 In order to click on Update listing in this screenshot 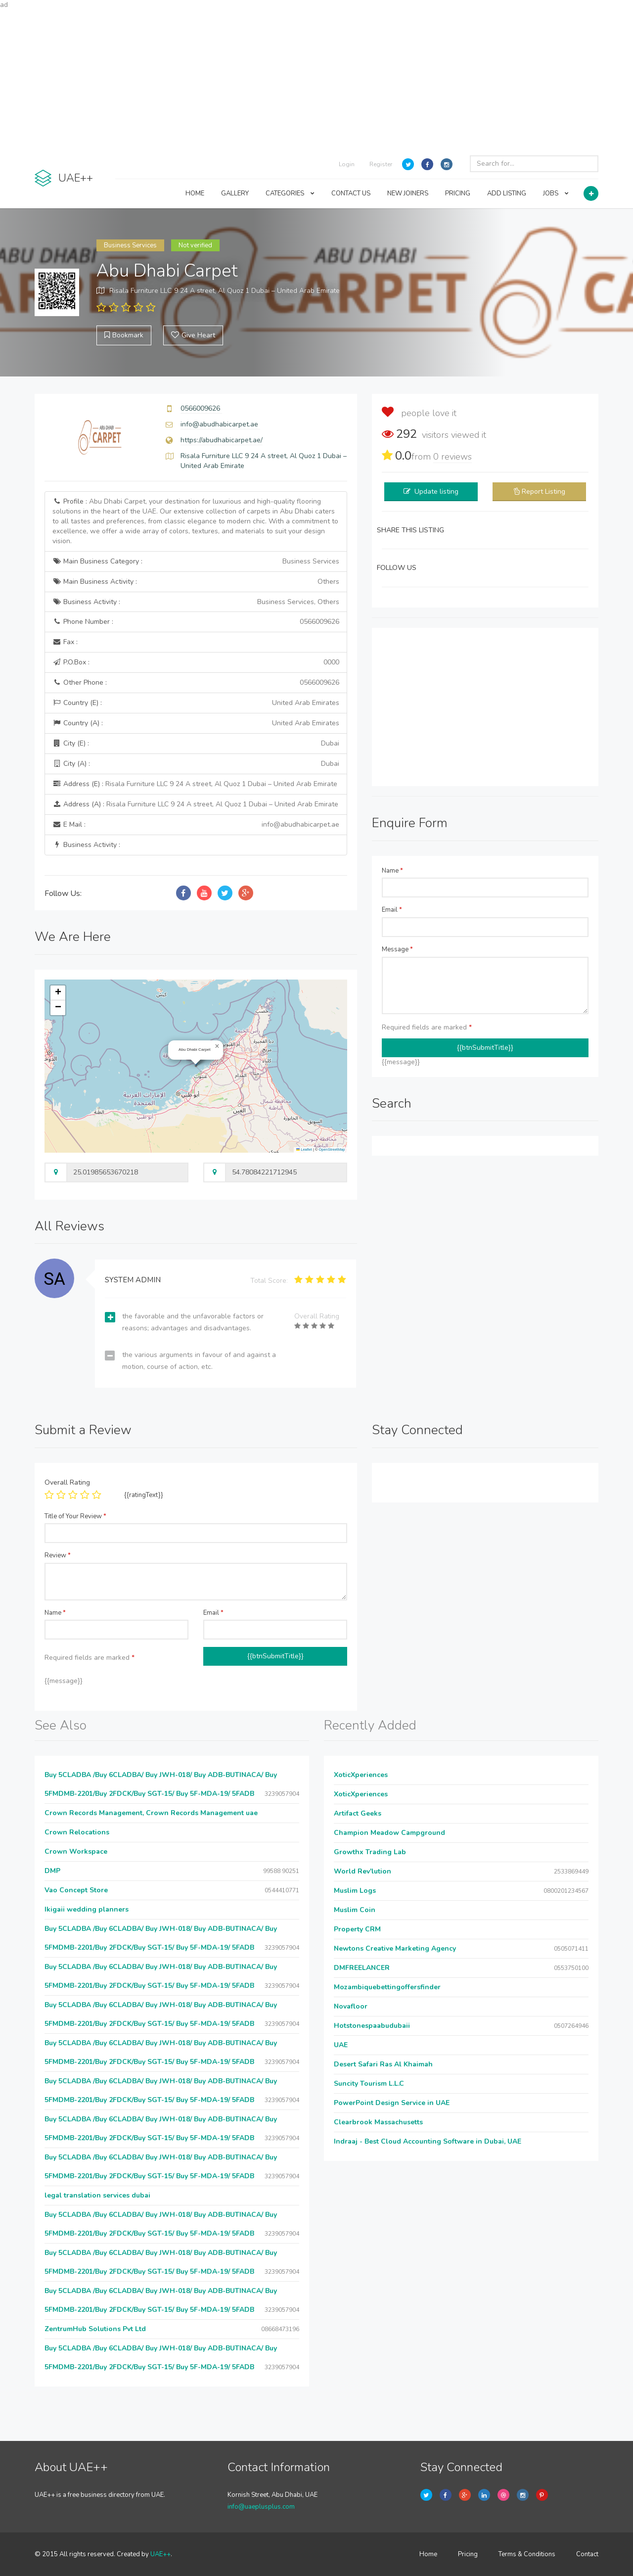, I will do `click(436, 491)`.